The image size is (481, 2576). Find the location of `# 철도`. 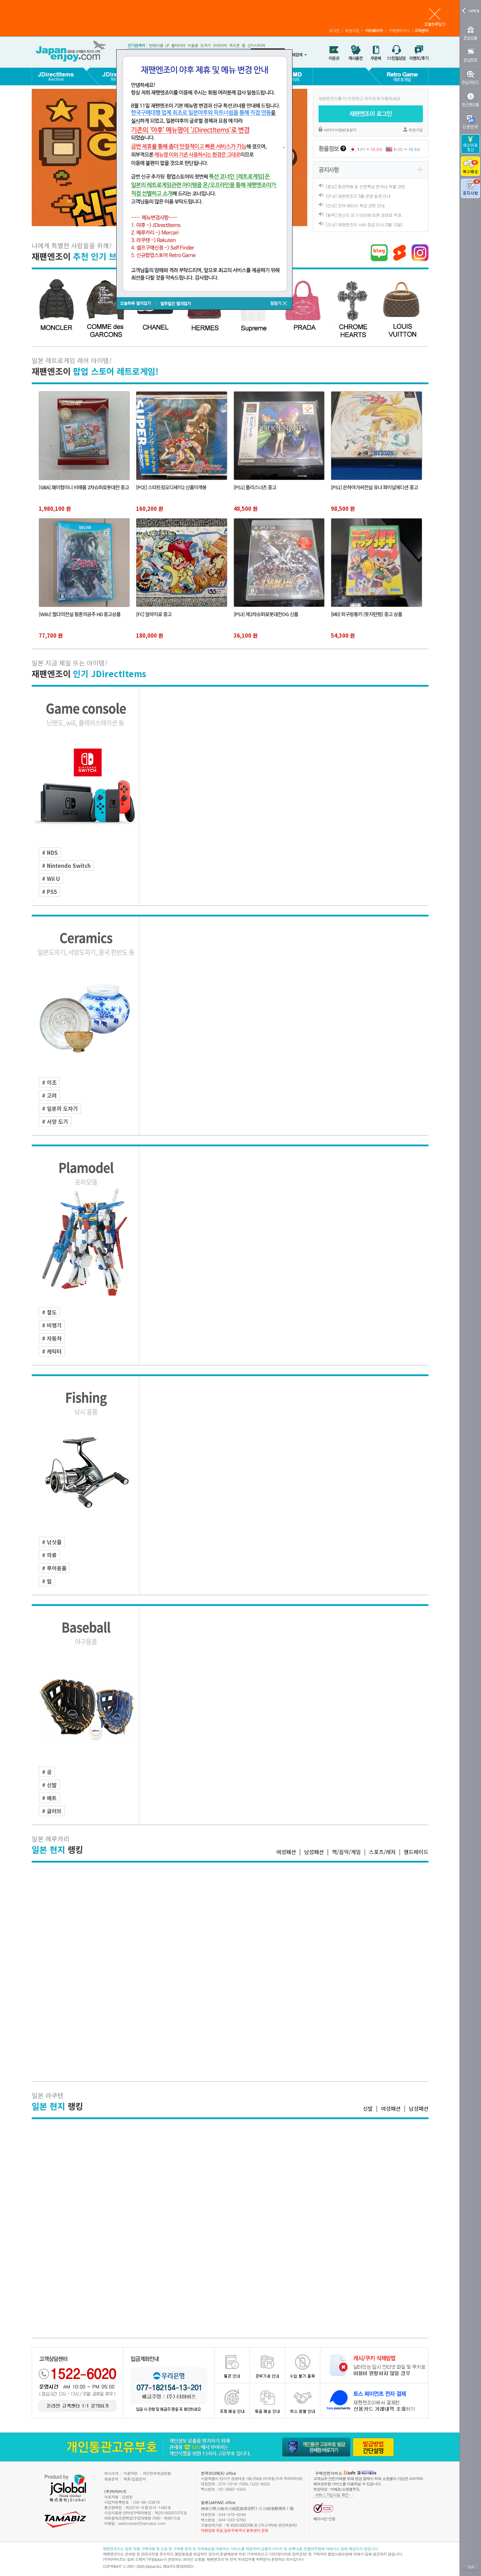

# 철도 is located at coordinates (49, 1312).